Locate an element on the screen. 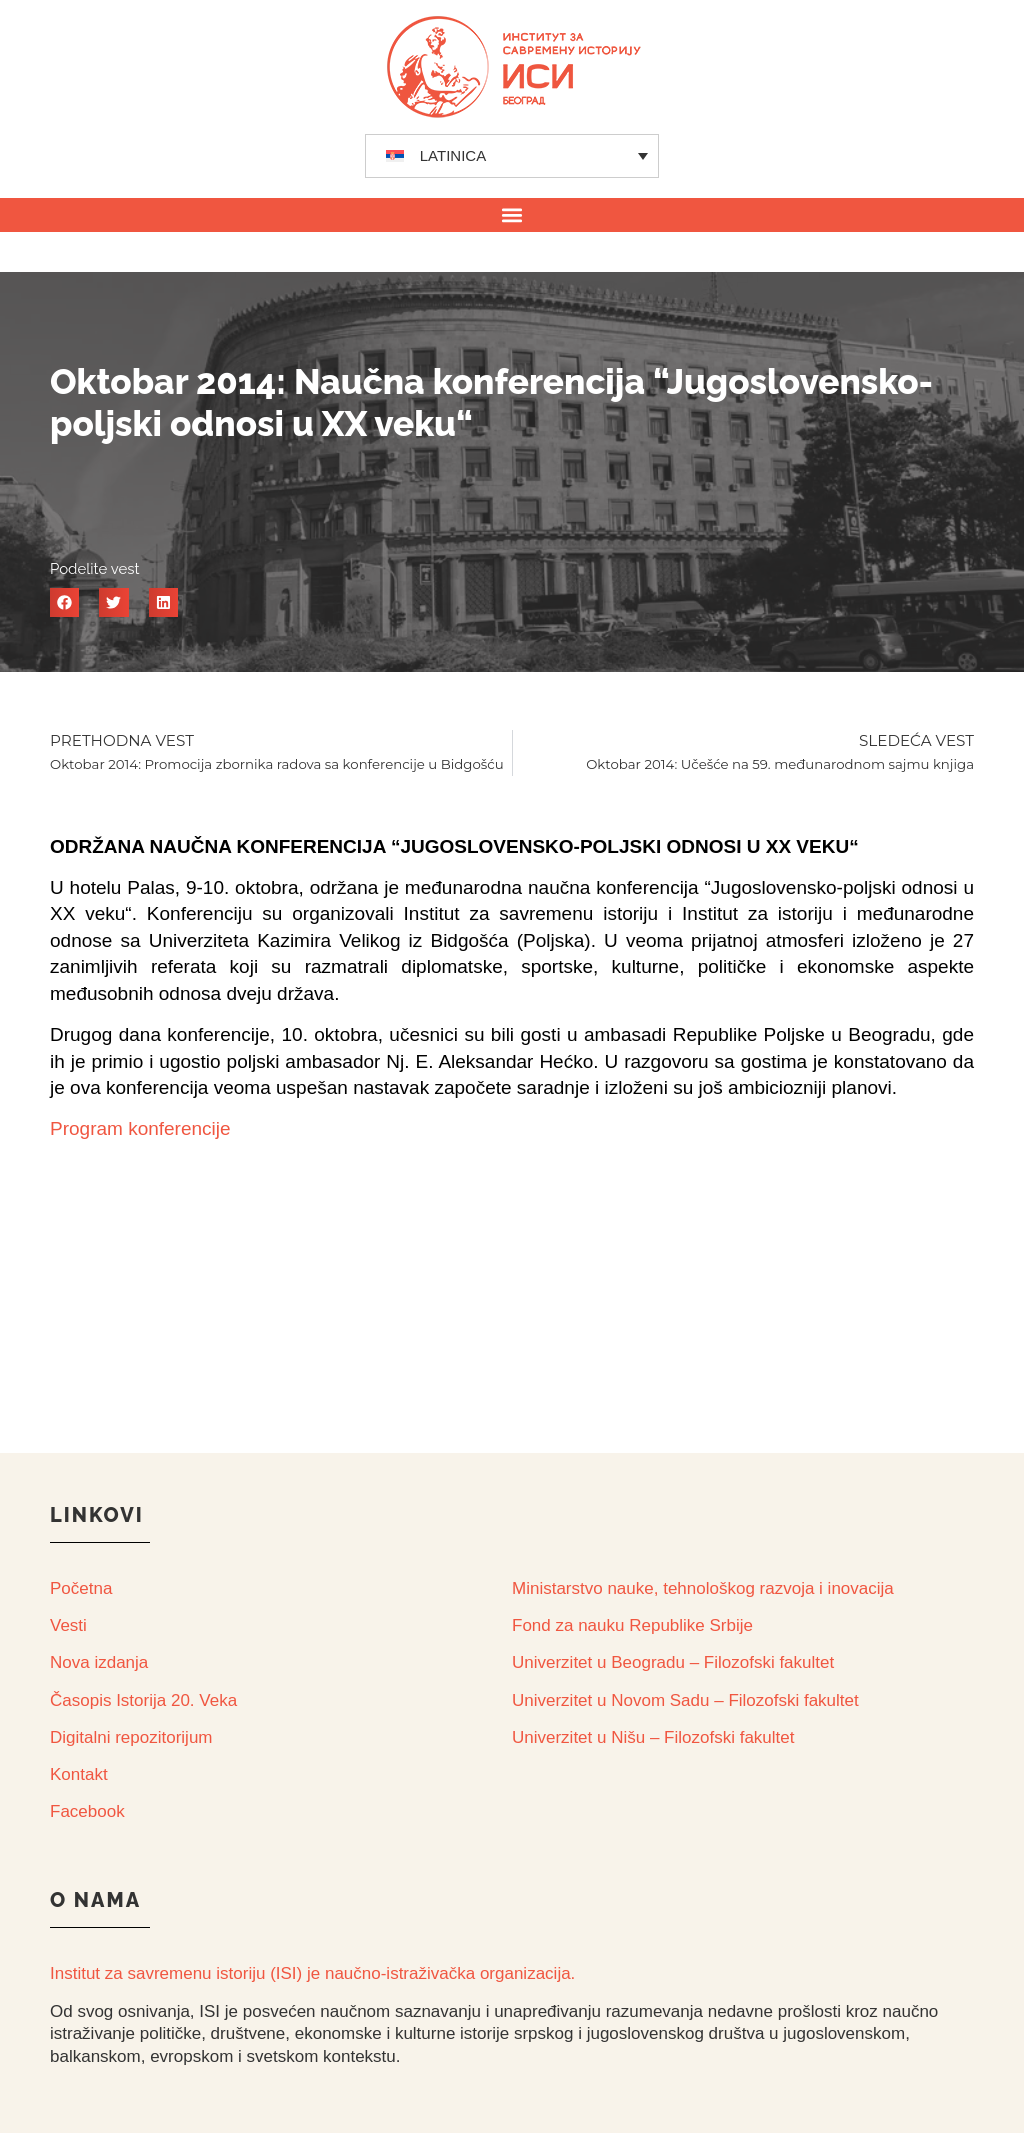 The image size is (1024, 2133). Fond za nauku Republike Srbije is located at coordinates (632, 1625).